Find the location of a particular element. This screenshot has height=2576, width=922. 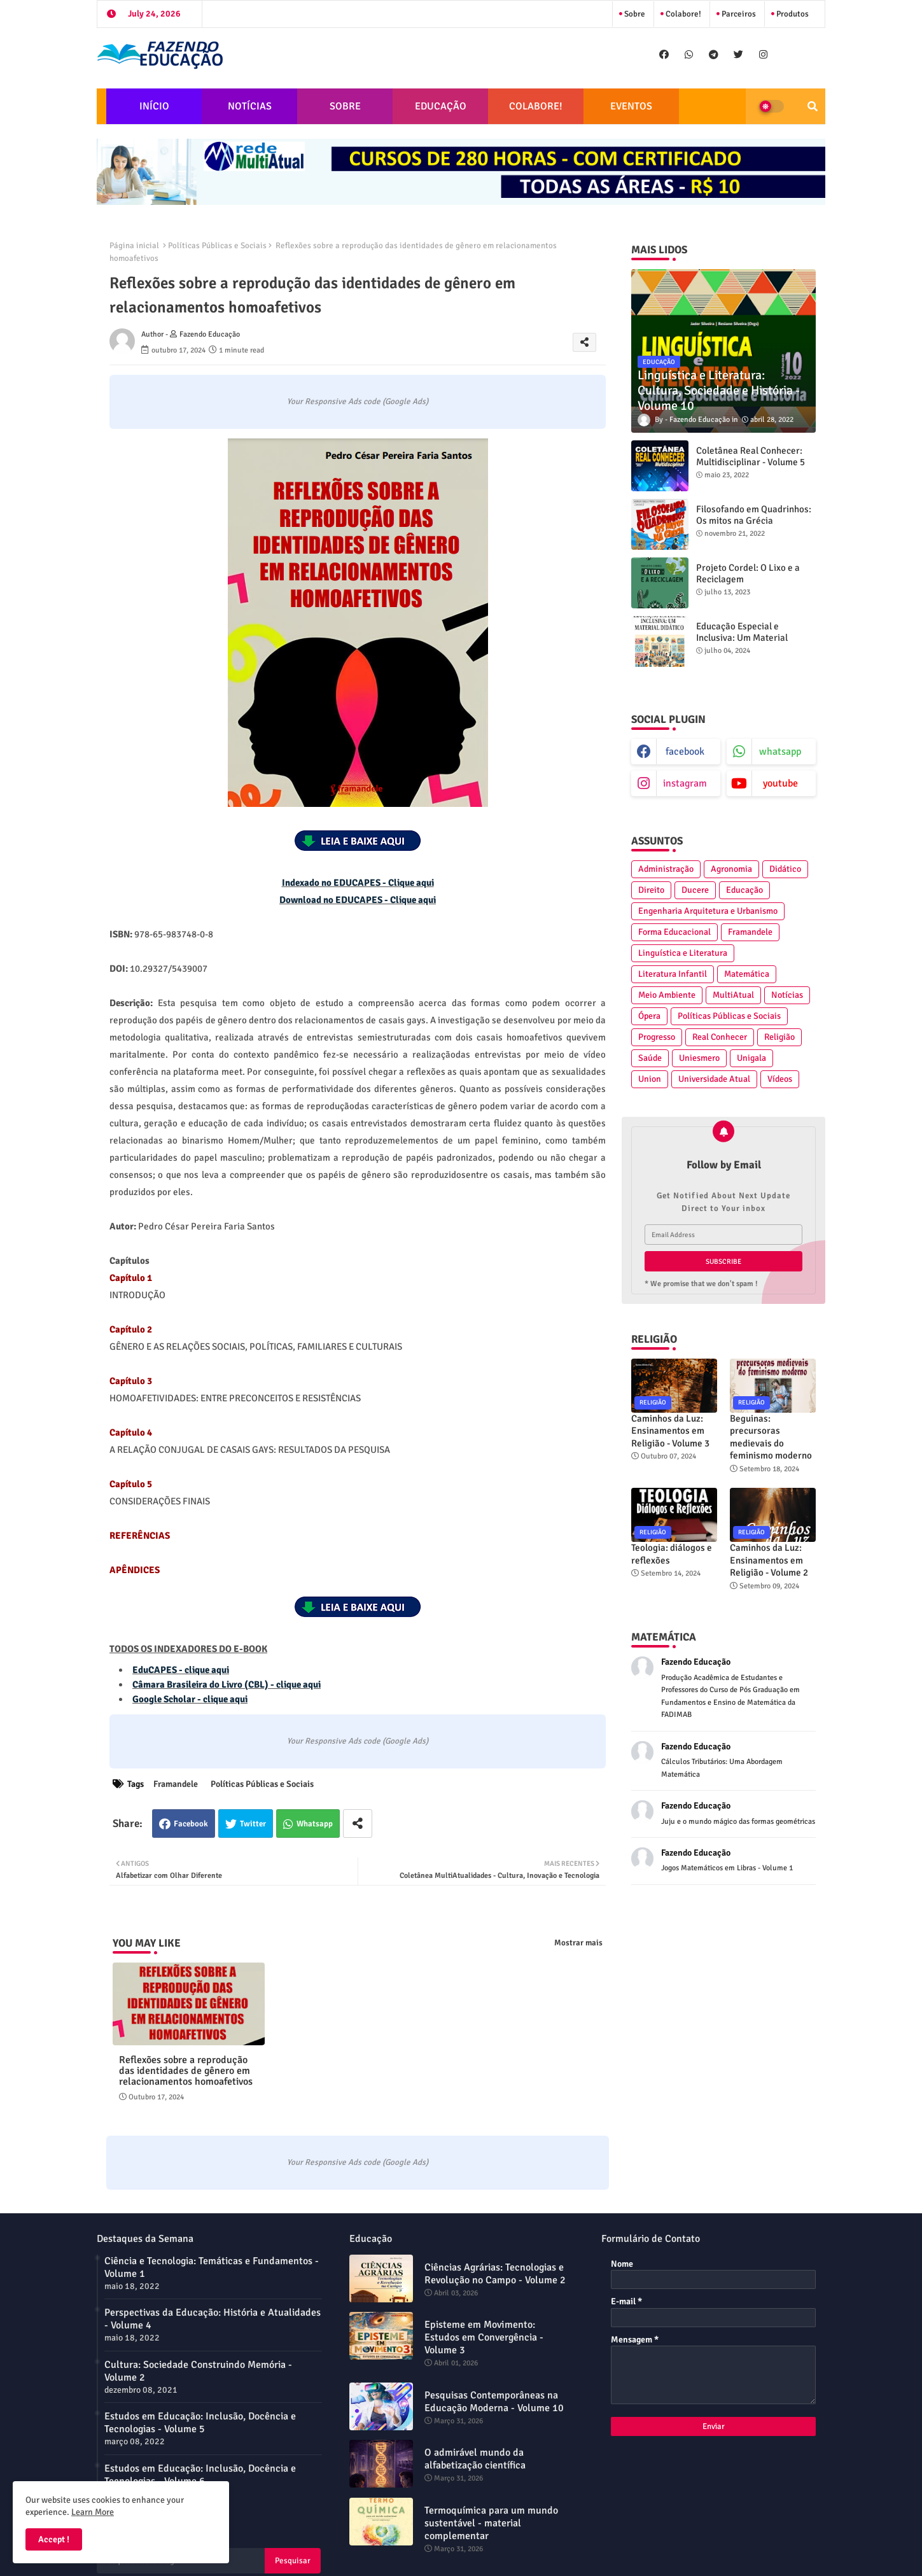

Meio Ambiente is located at coordinates (666, 995).